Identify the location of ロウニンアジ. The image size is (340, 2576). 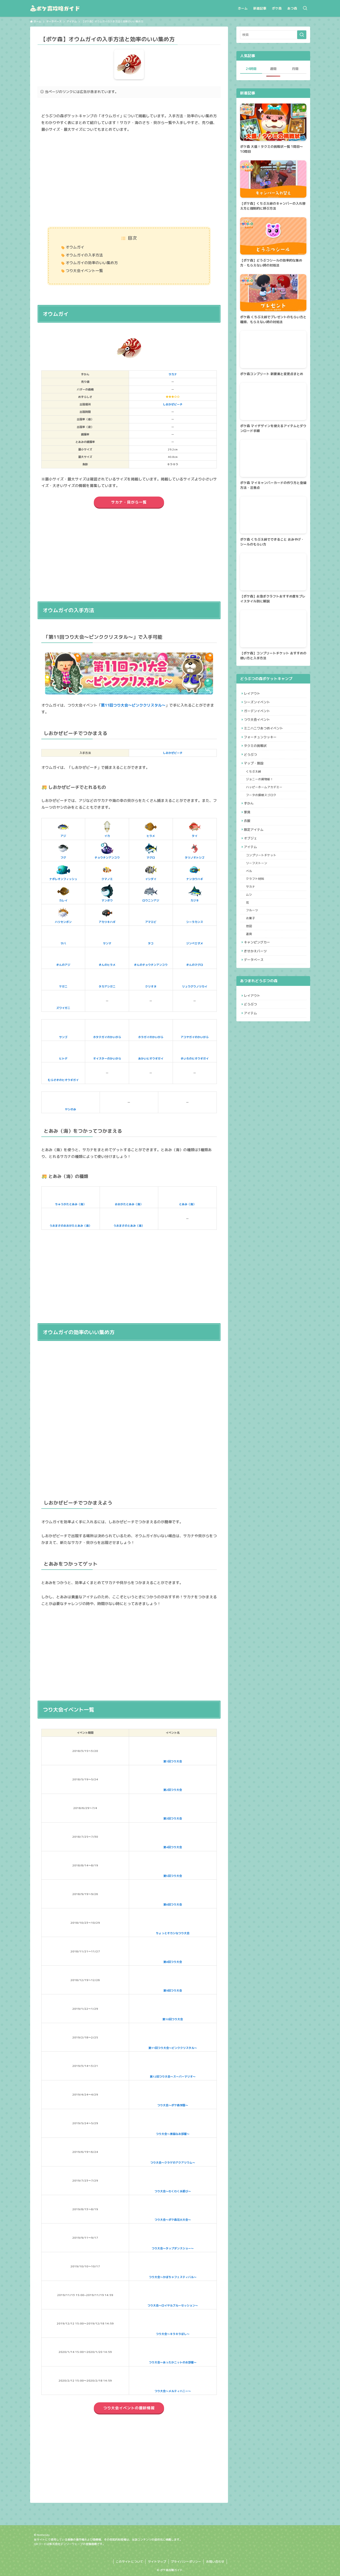
(150, 893).